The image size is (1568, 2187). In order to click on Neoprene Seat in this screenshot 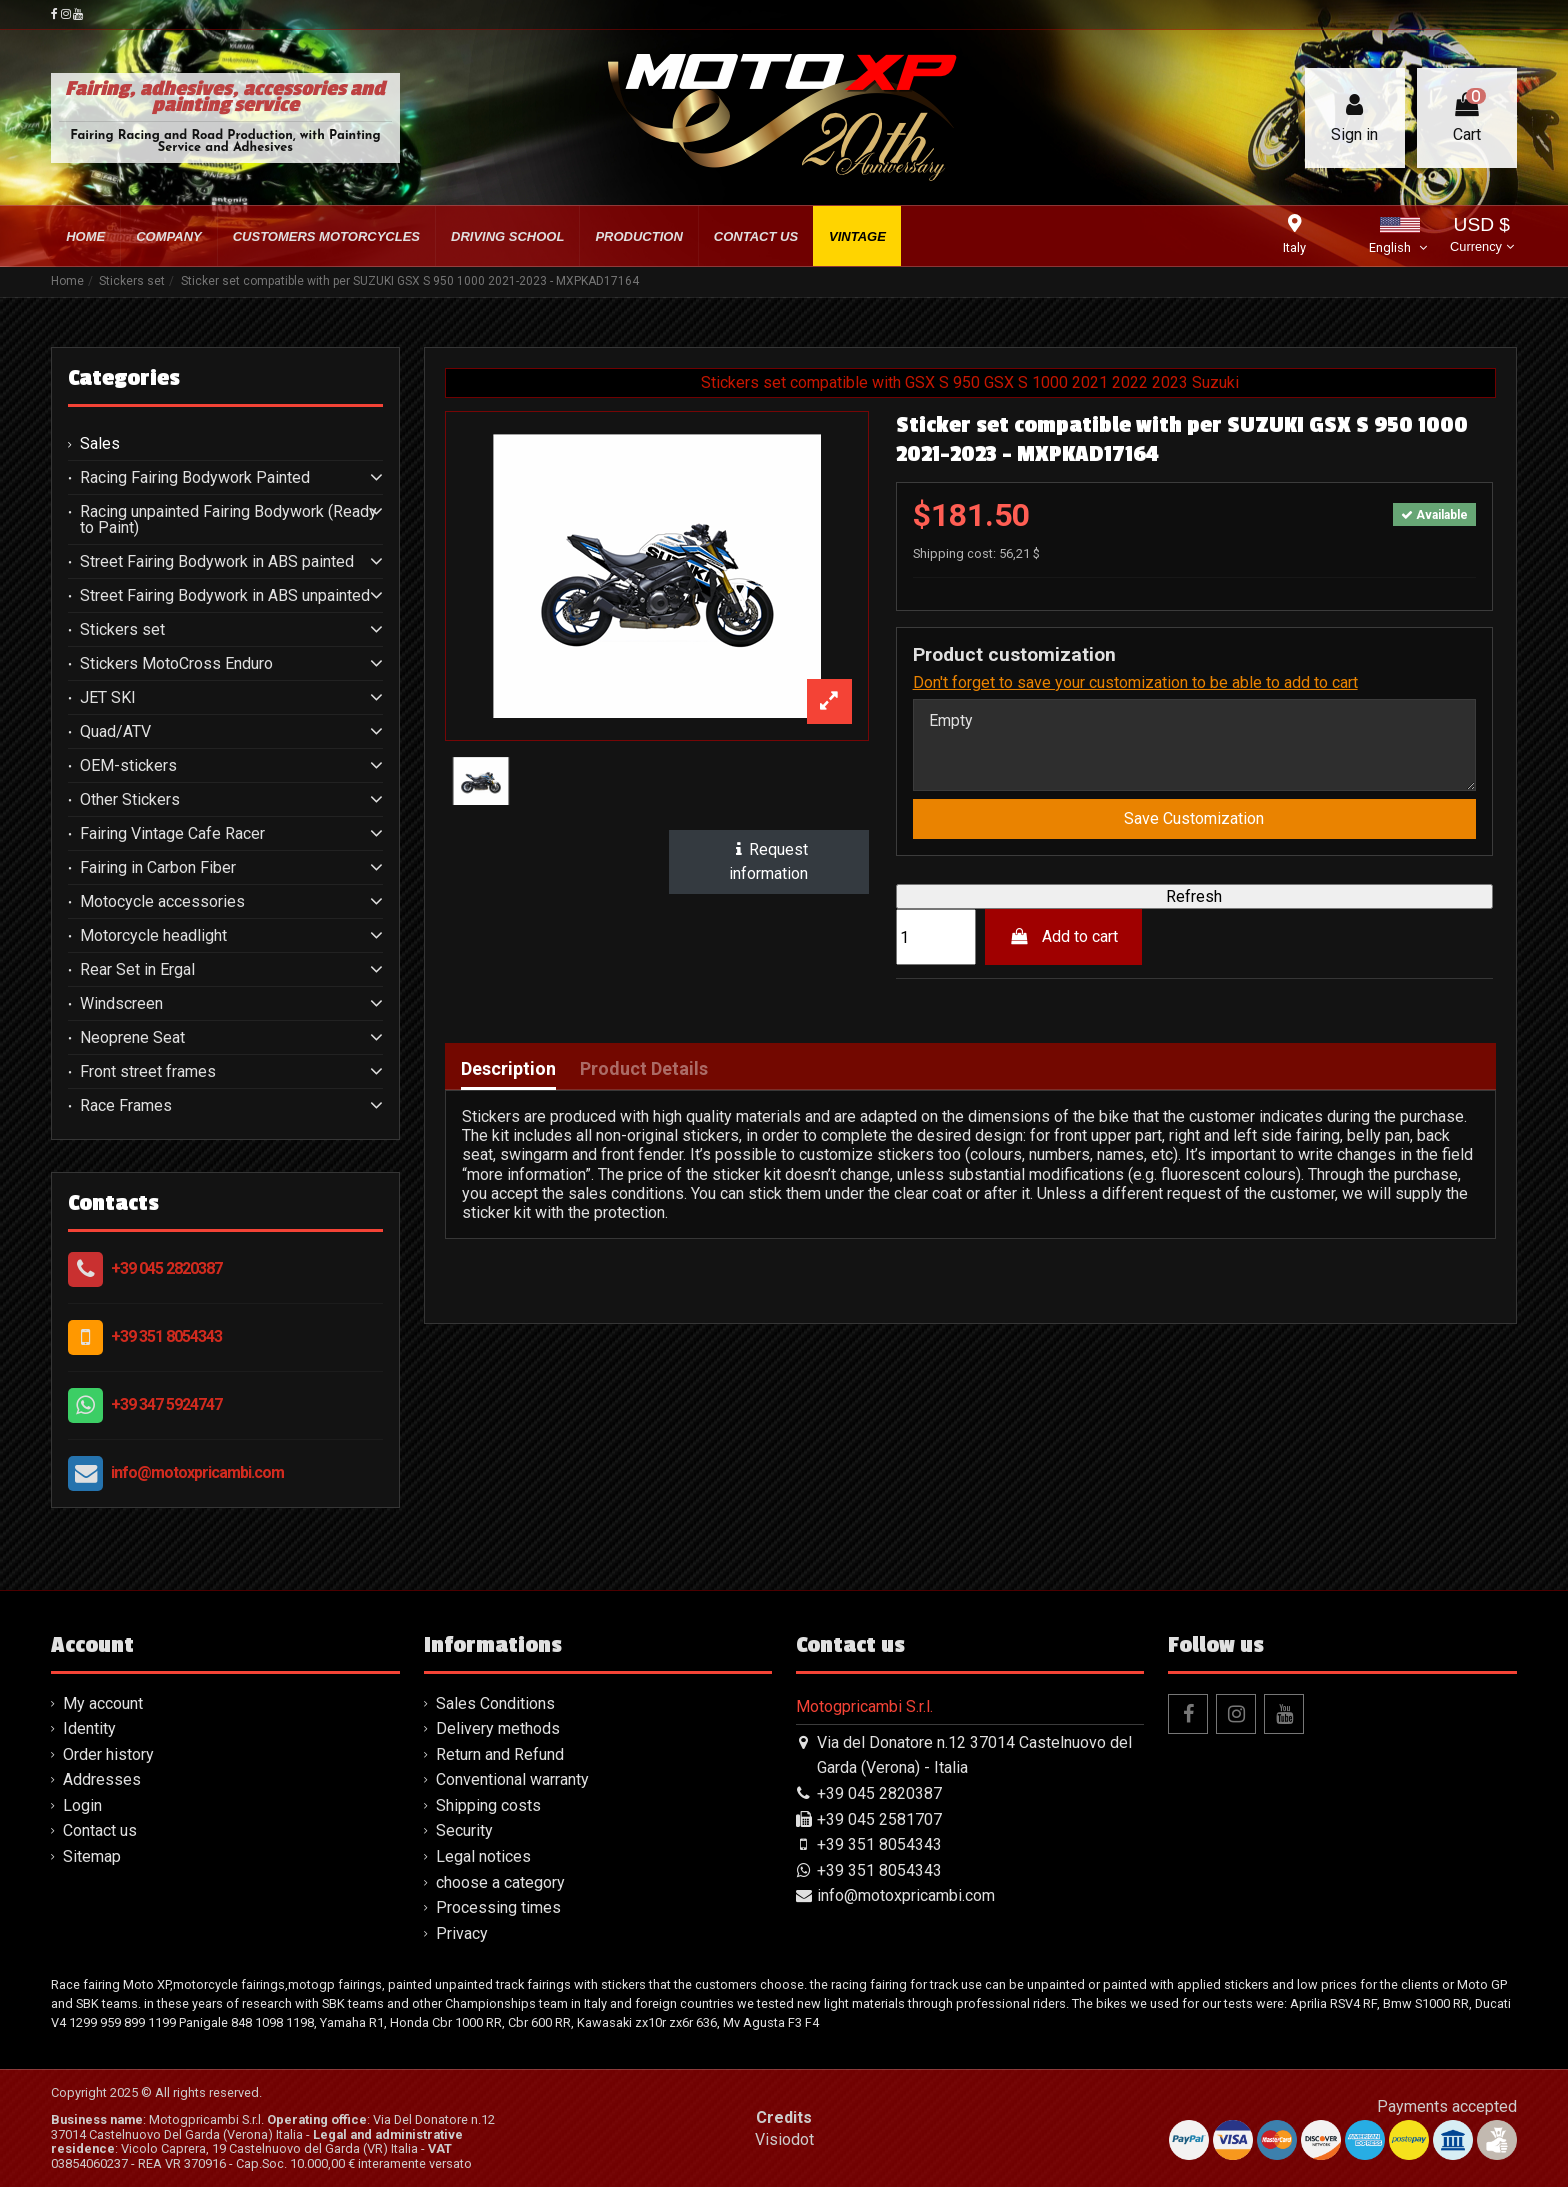, I will do `click(132, 1038)`.